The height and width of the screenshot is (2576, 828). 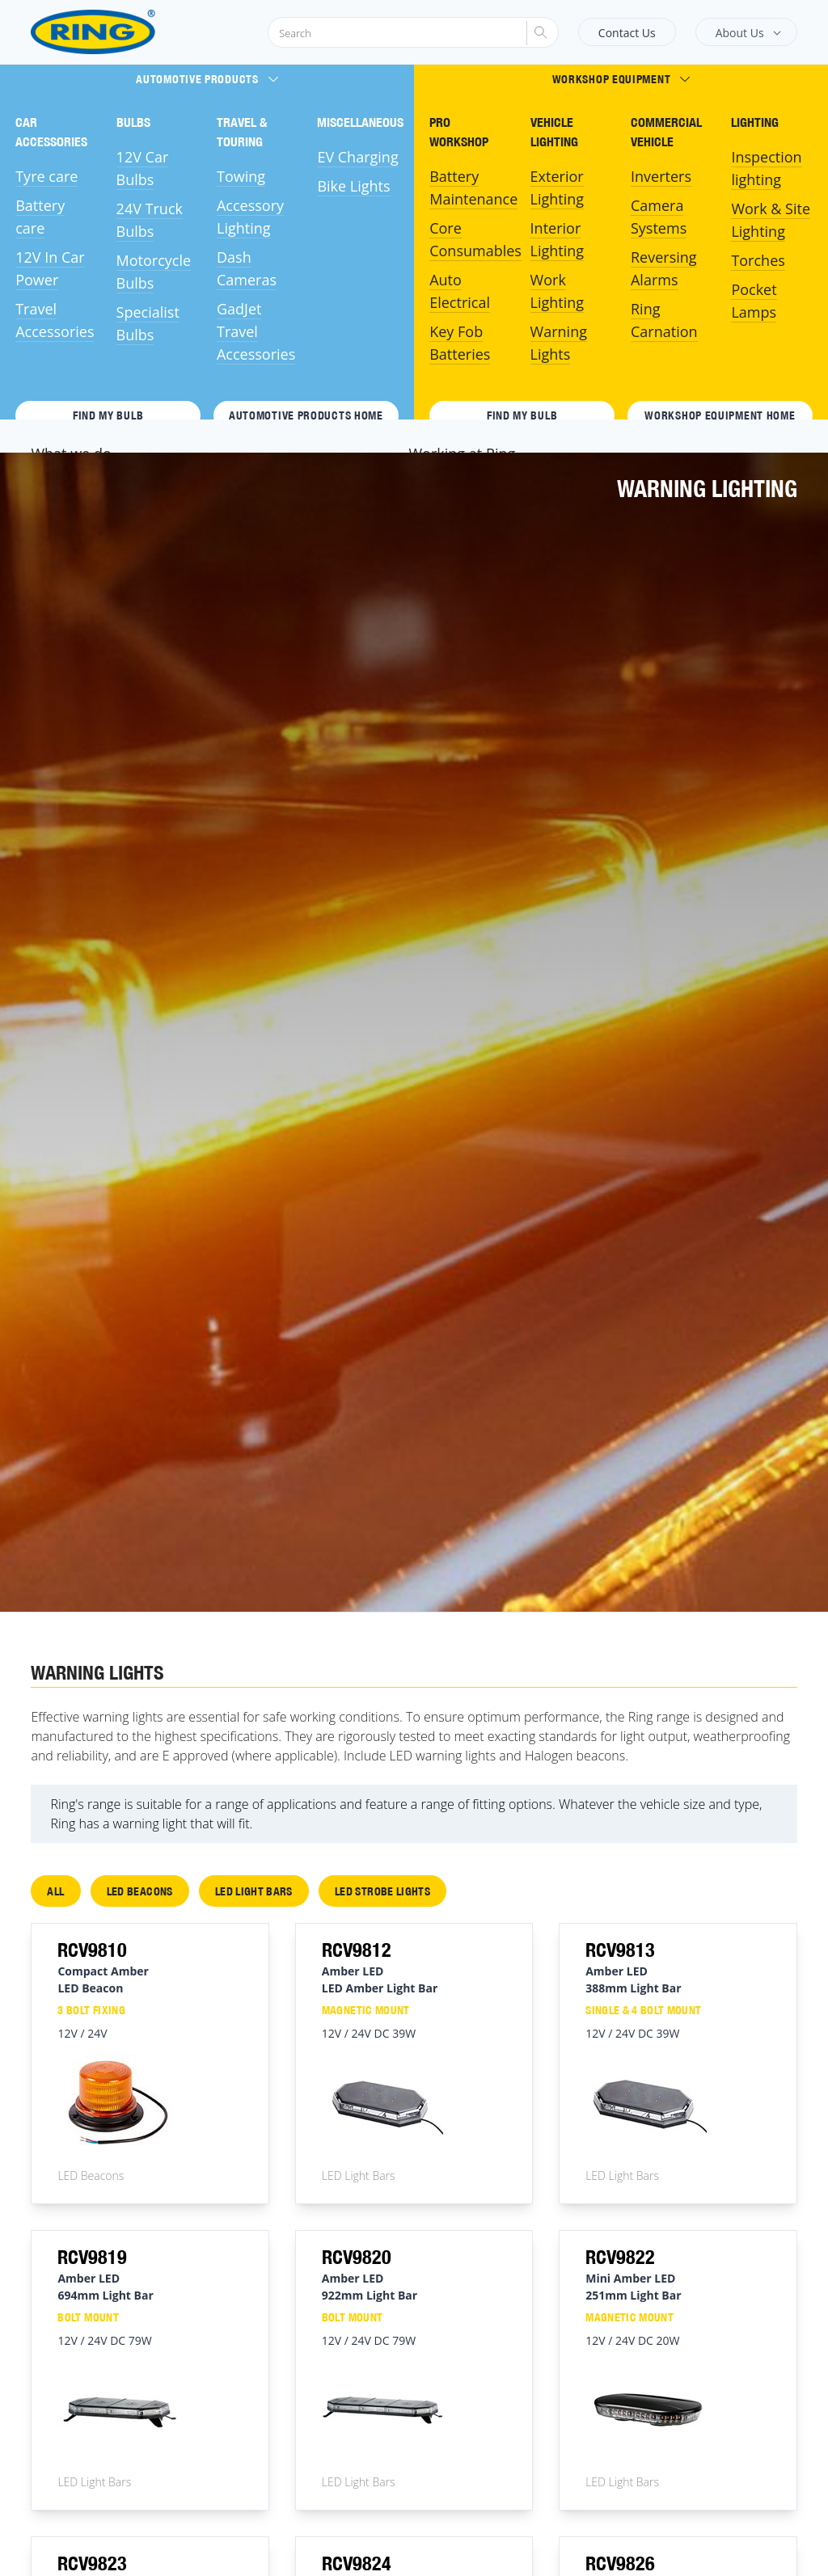 What do you see at coordinates (132, 32) in the screenshot?
I see `[Ring Automotive]` at bounding box center [132, 32].